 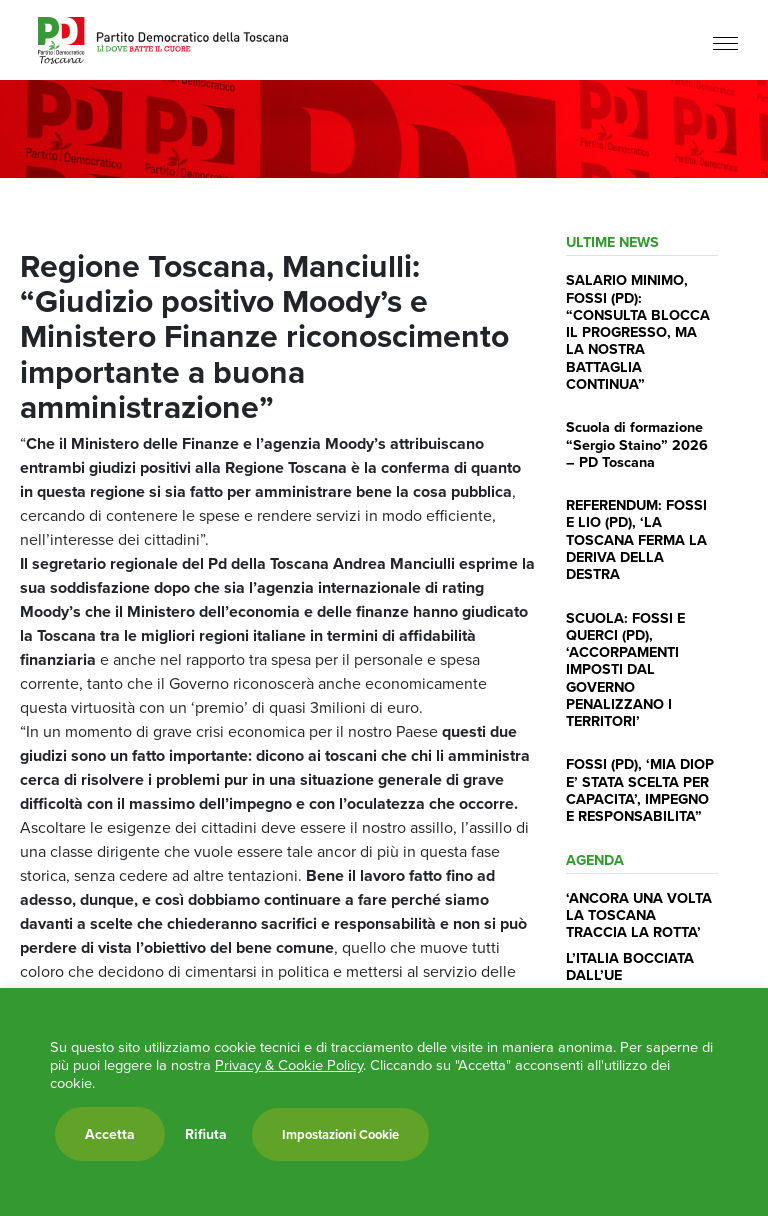 What do you see at coordinates (636, 539) in the screenshot?
I see `REFERENDUM: FOSSI E LIO (PD), ‘LA TOSCANA FERMA LA DERIVA DELLA DESTRA` at bounding box center [636, 539].